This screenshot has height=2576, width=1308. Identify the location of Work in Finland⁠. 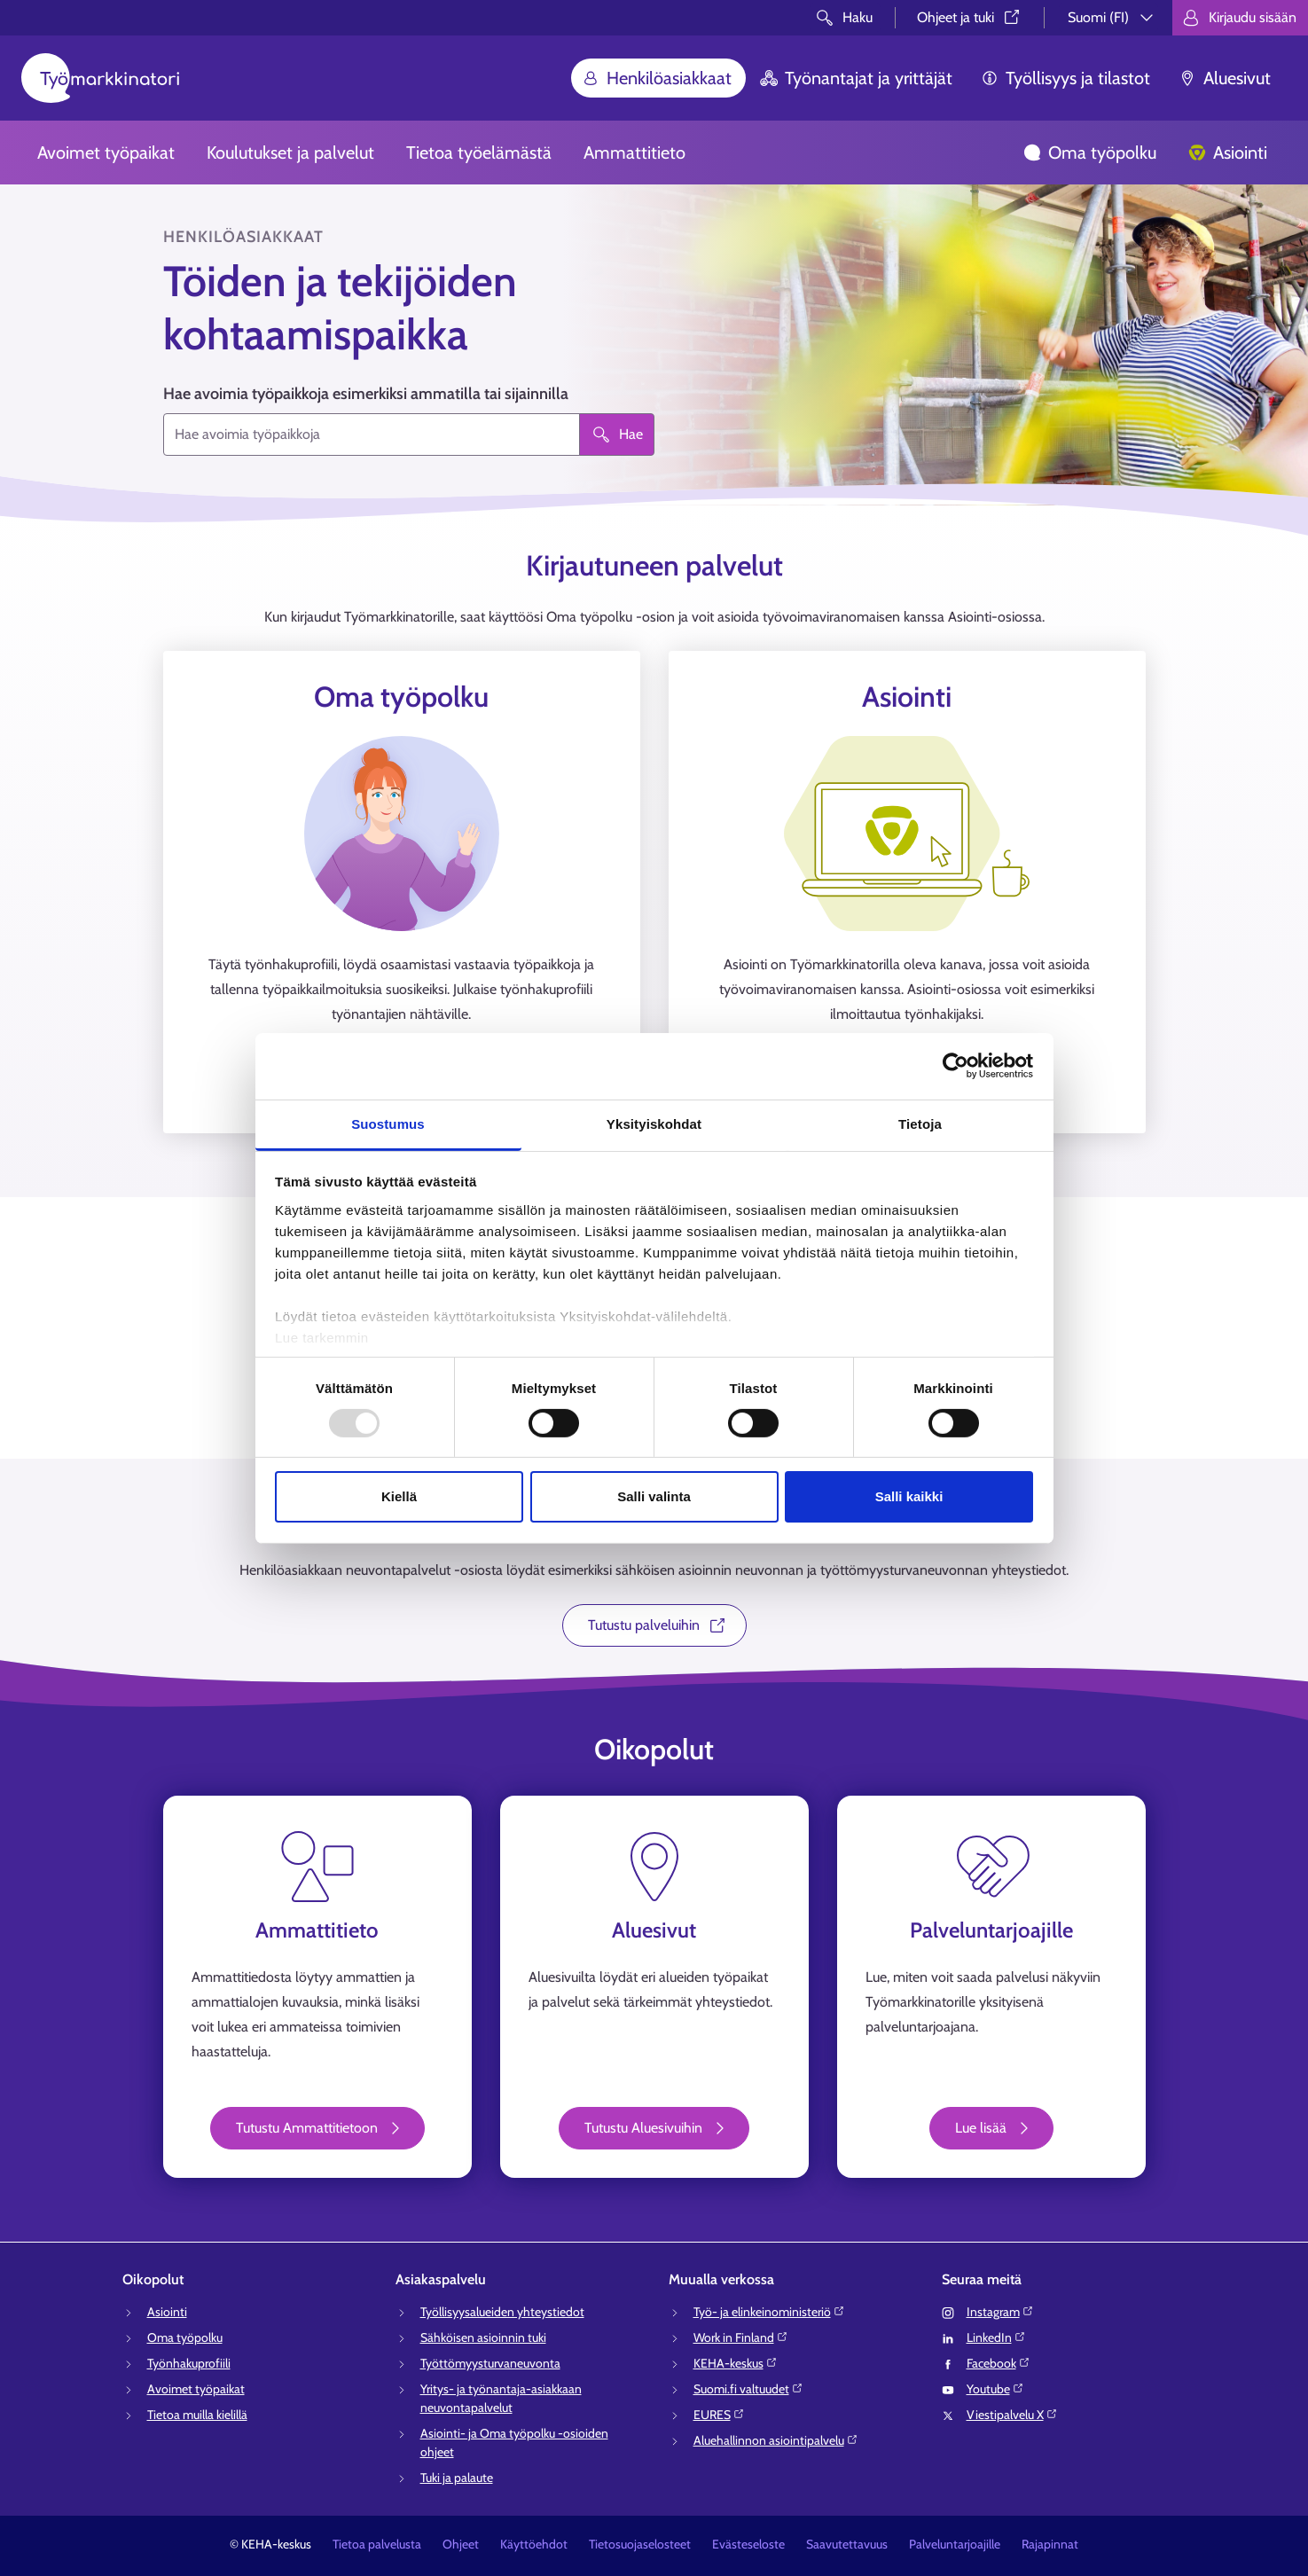
(740, 2337).